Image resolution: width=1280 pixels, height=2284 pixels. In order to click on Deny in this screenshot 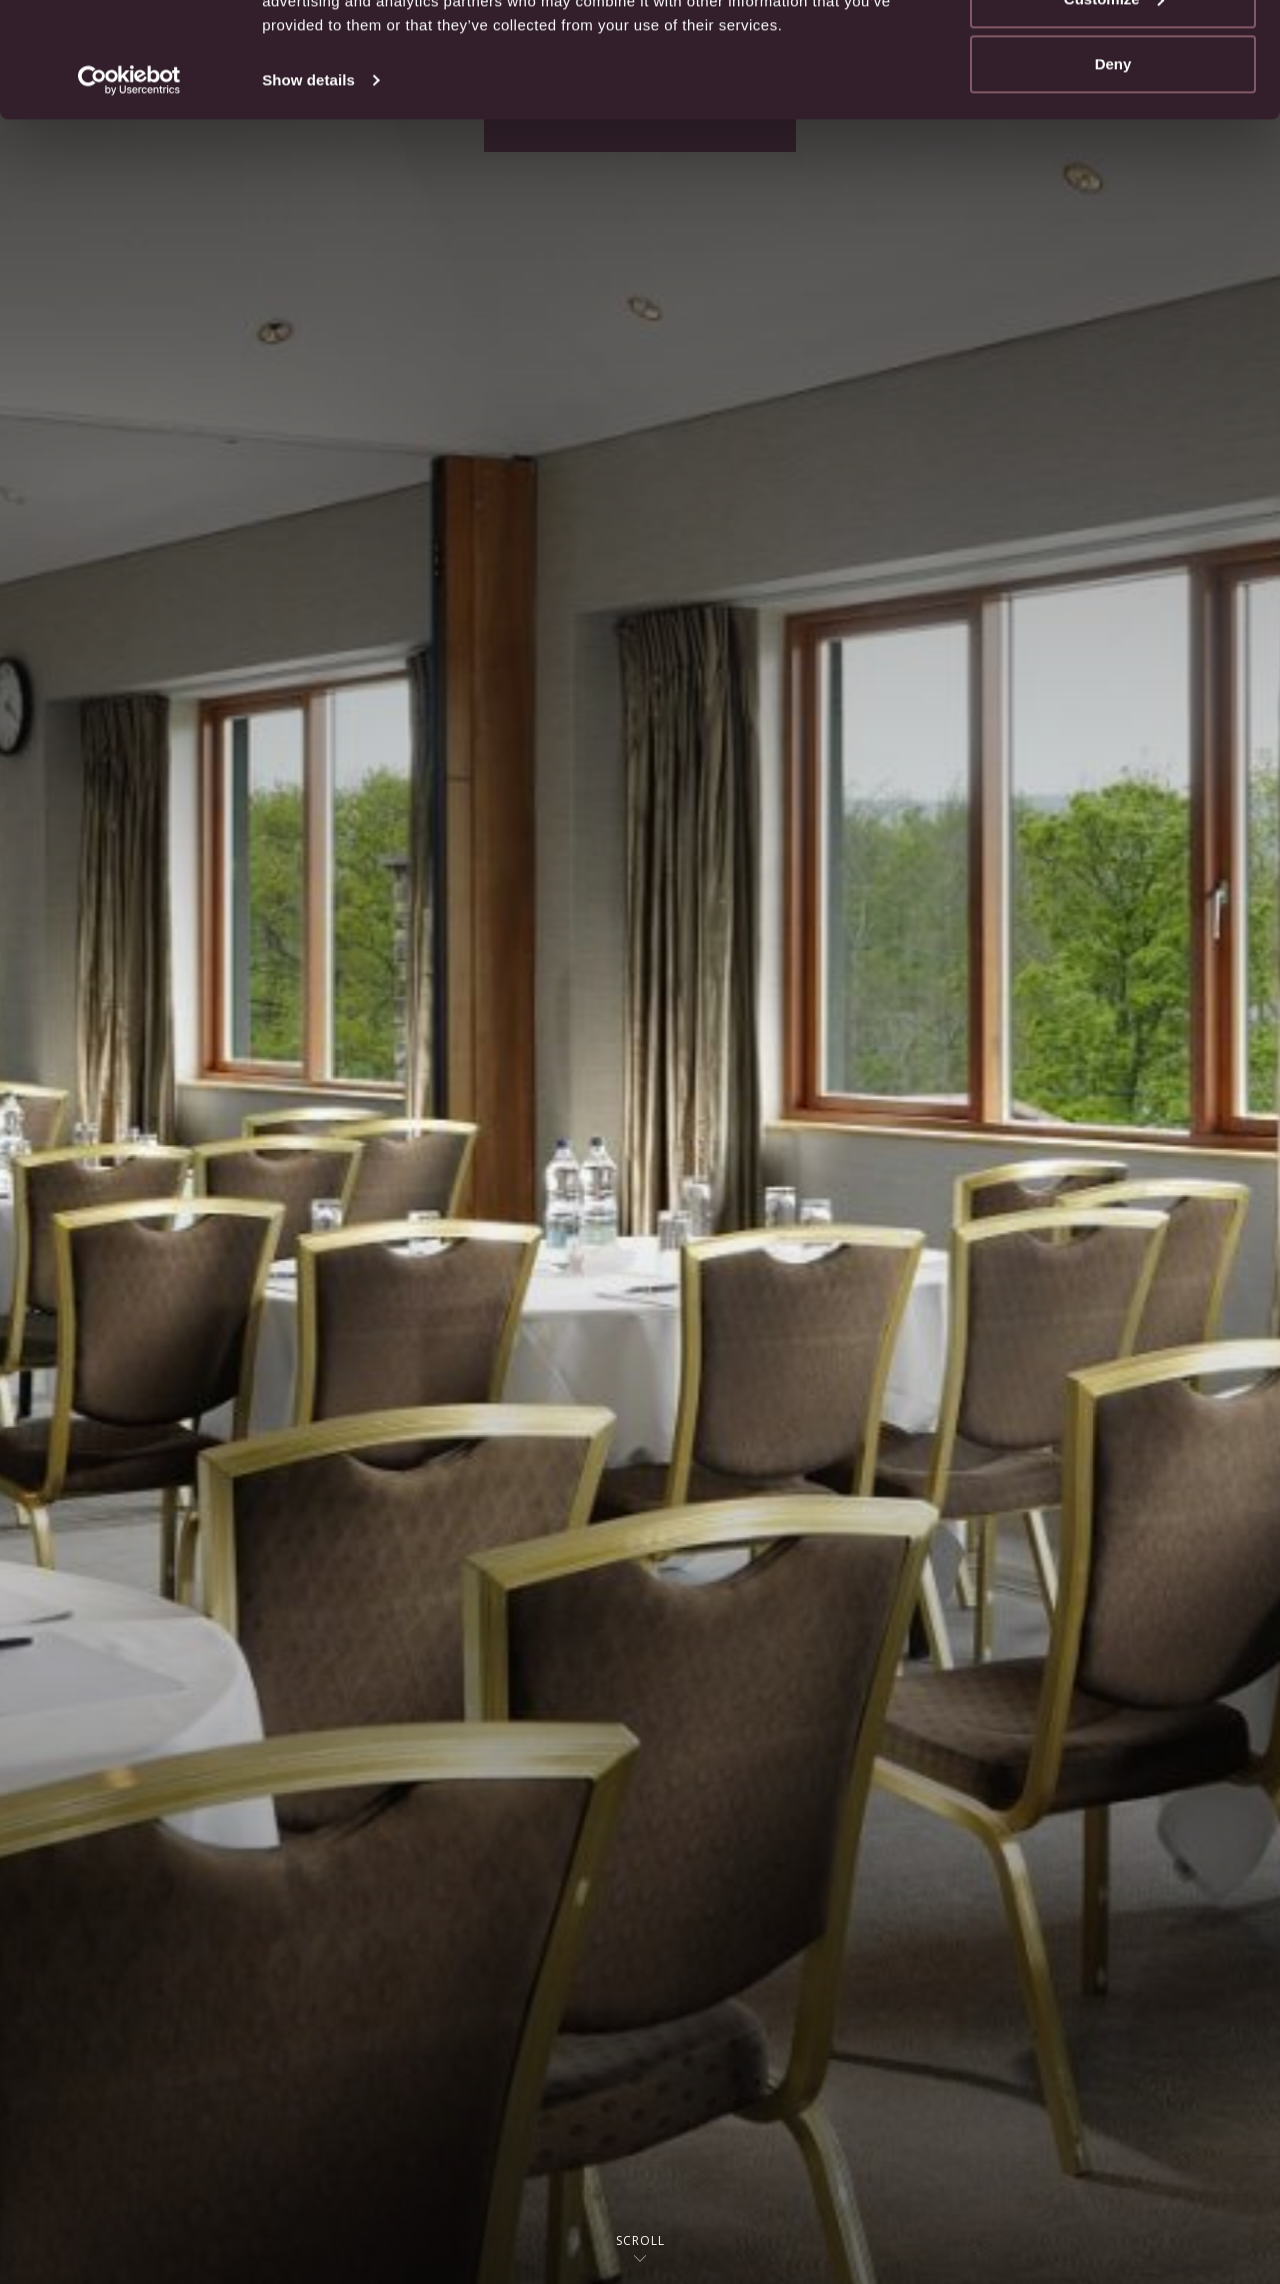, I will do `click(1113, 183)`.